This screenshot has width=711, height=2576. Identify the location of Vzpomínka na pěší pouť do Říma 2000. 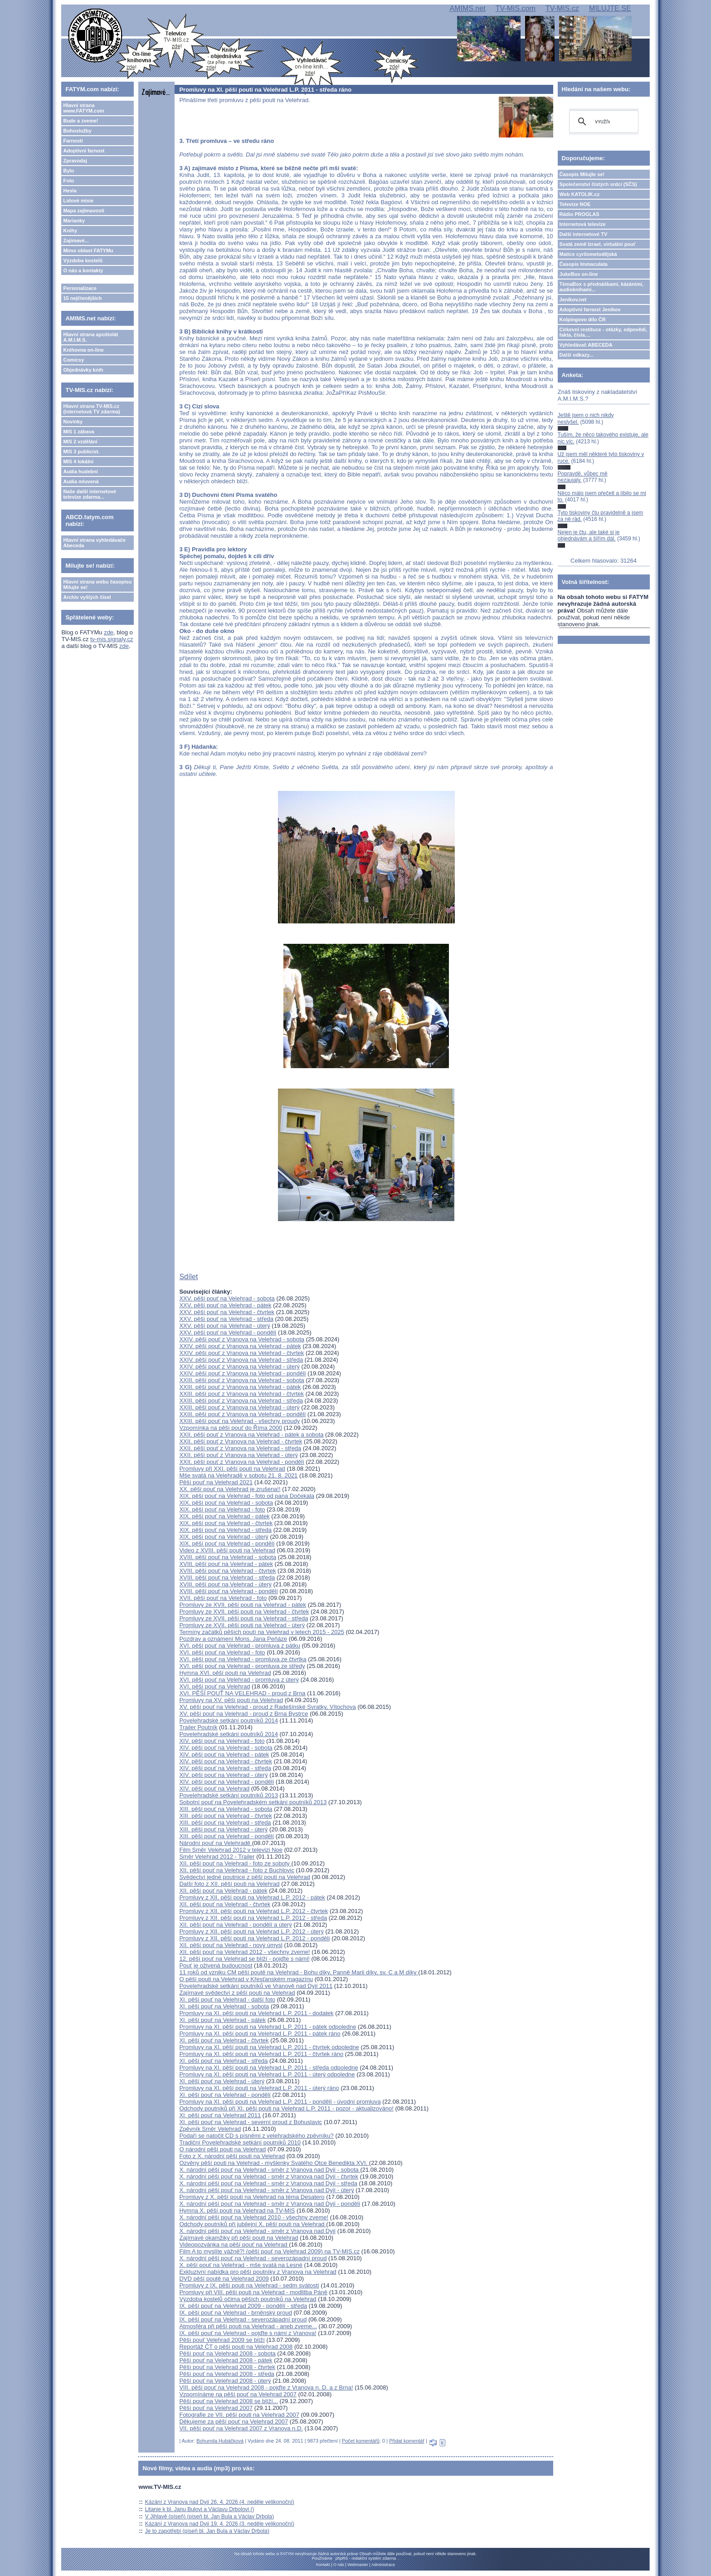
(230, 1427).